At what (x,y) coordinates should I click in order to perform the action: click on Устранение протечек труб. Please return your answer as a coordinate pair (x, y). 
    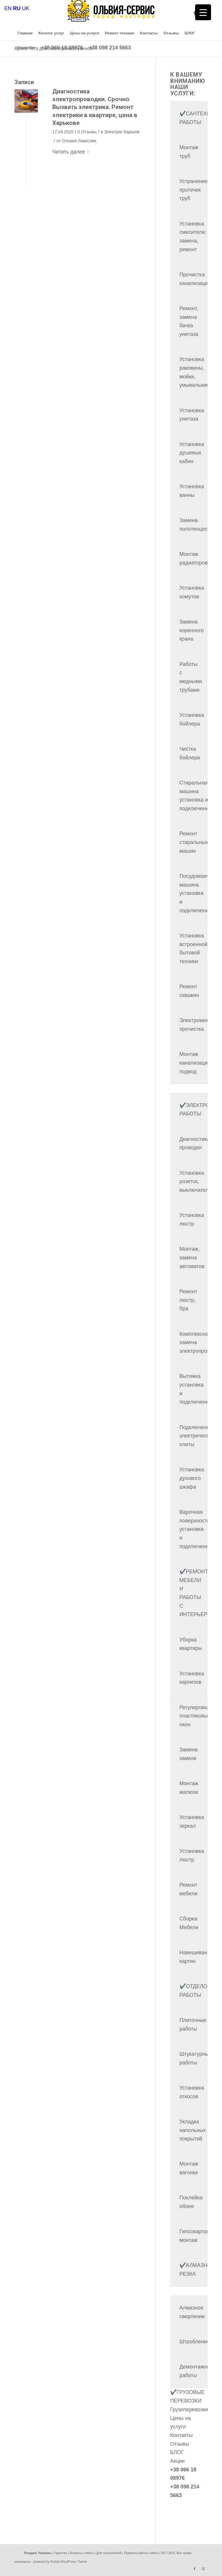
    Looking at the image, I should click on (194, 189).